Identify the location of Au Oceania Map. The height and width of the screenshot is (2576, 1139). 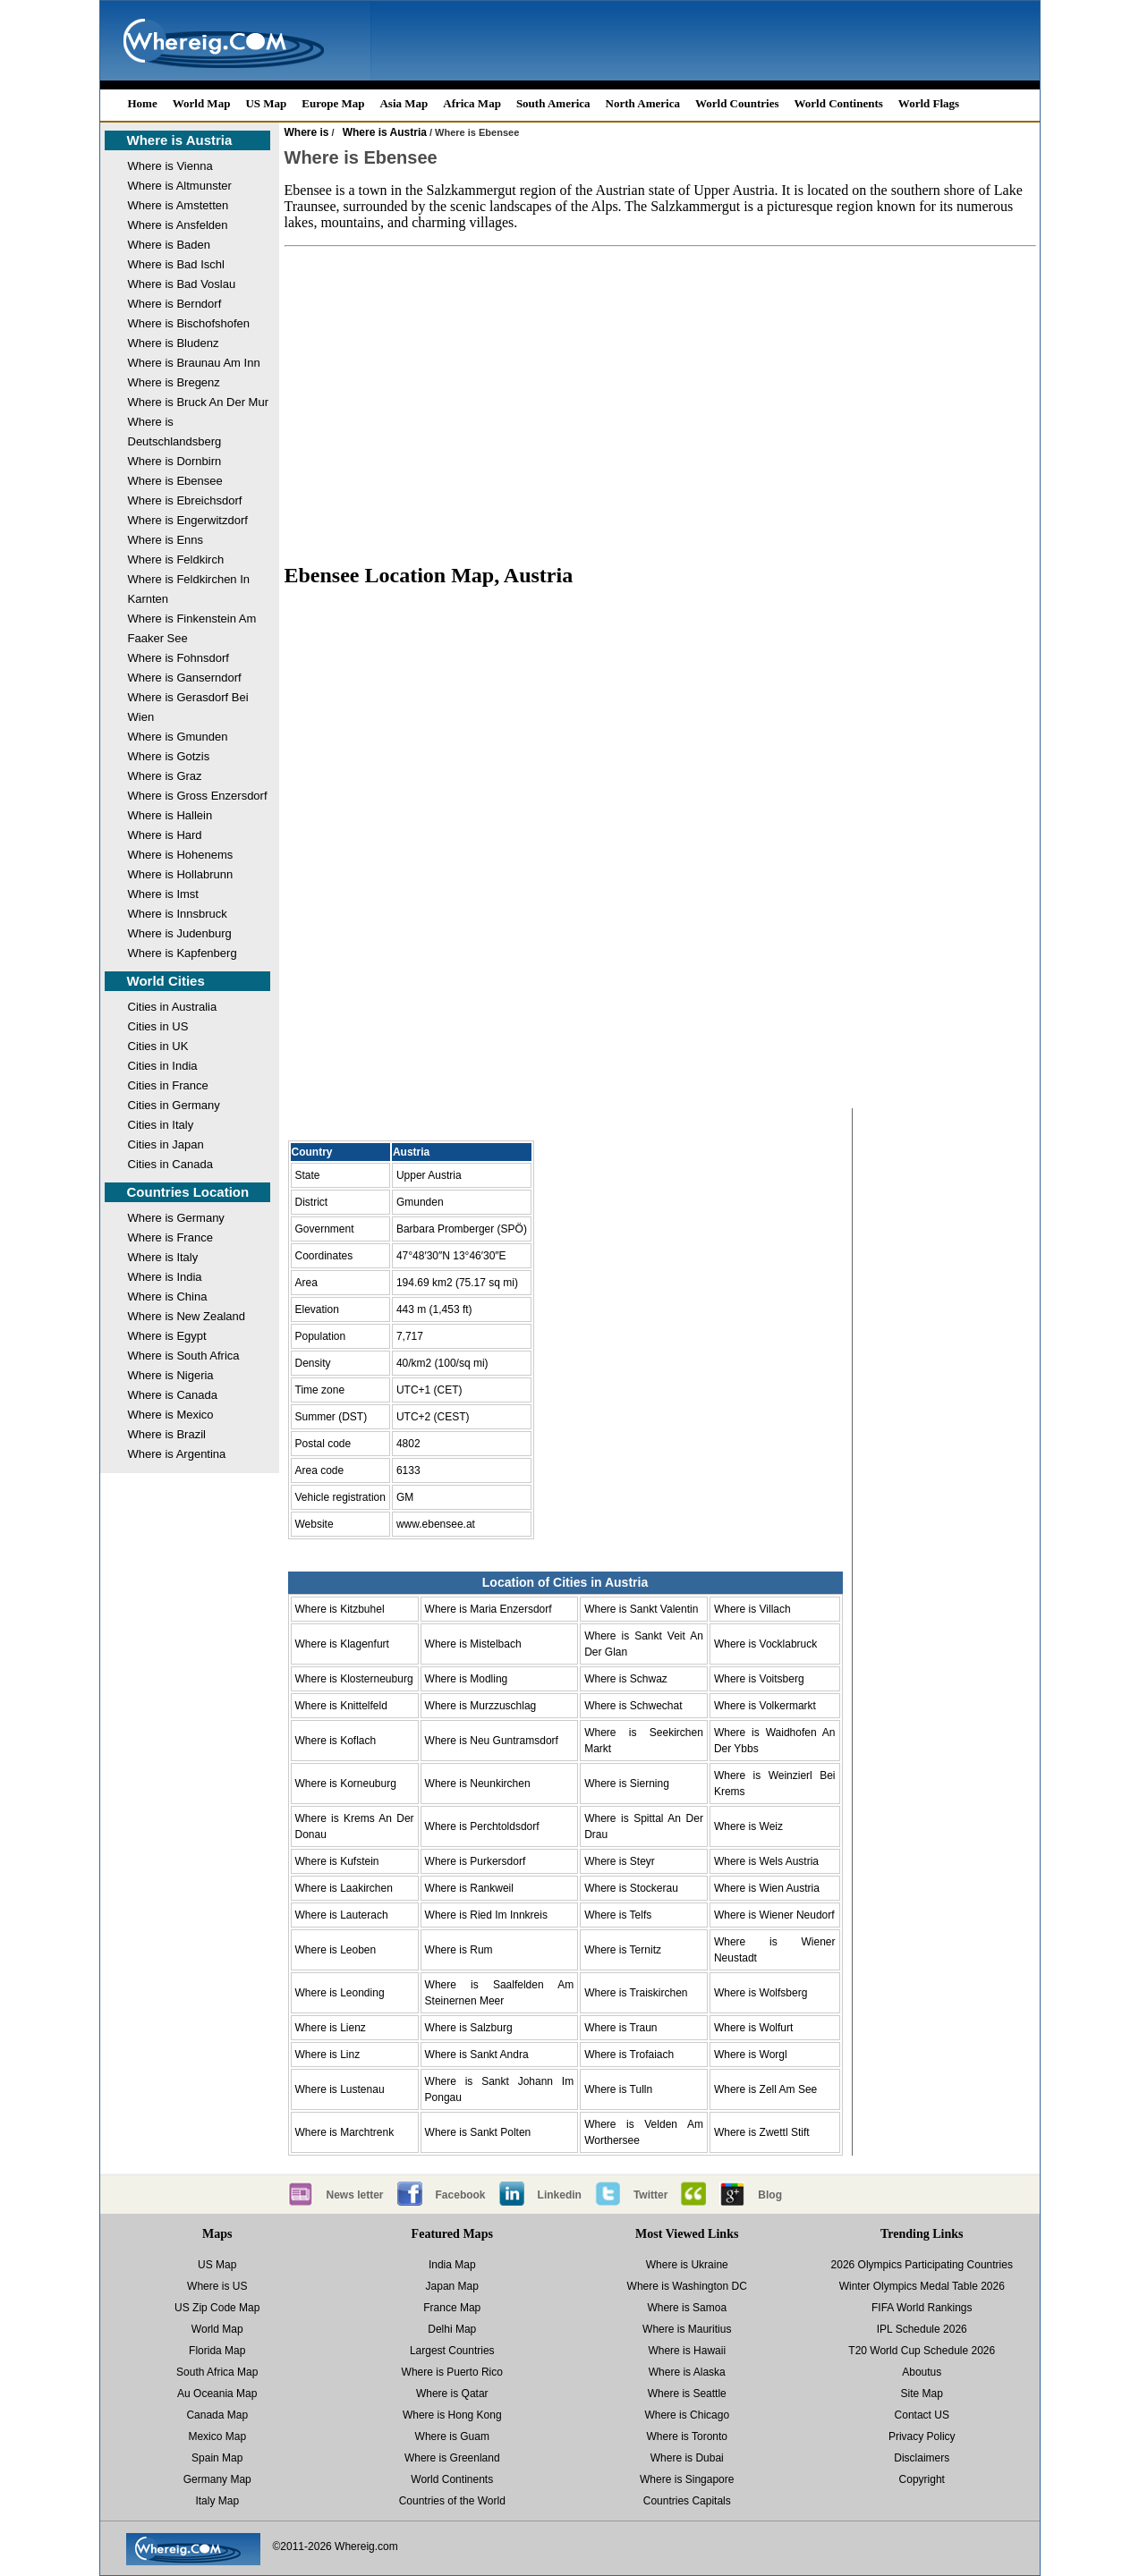
(217, 2393).